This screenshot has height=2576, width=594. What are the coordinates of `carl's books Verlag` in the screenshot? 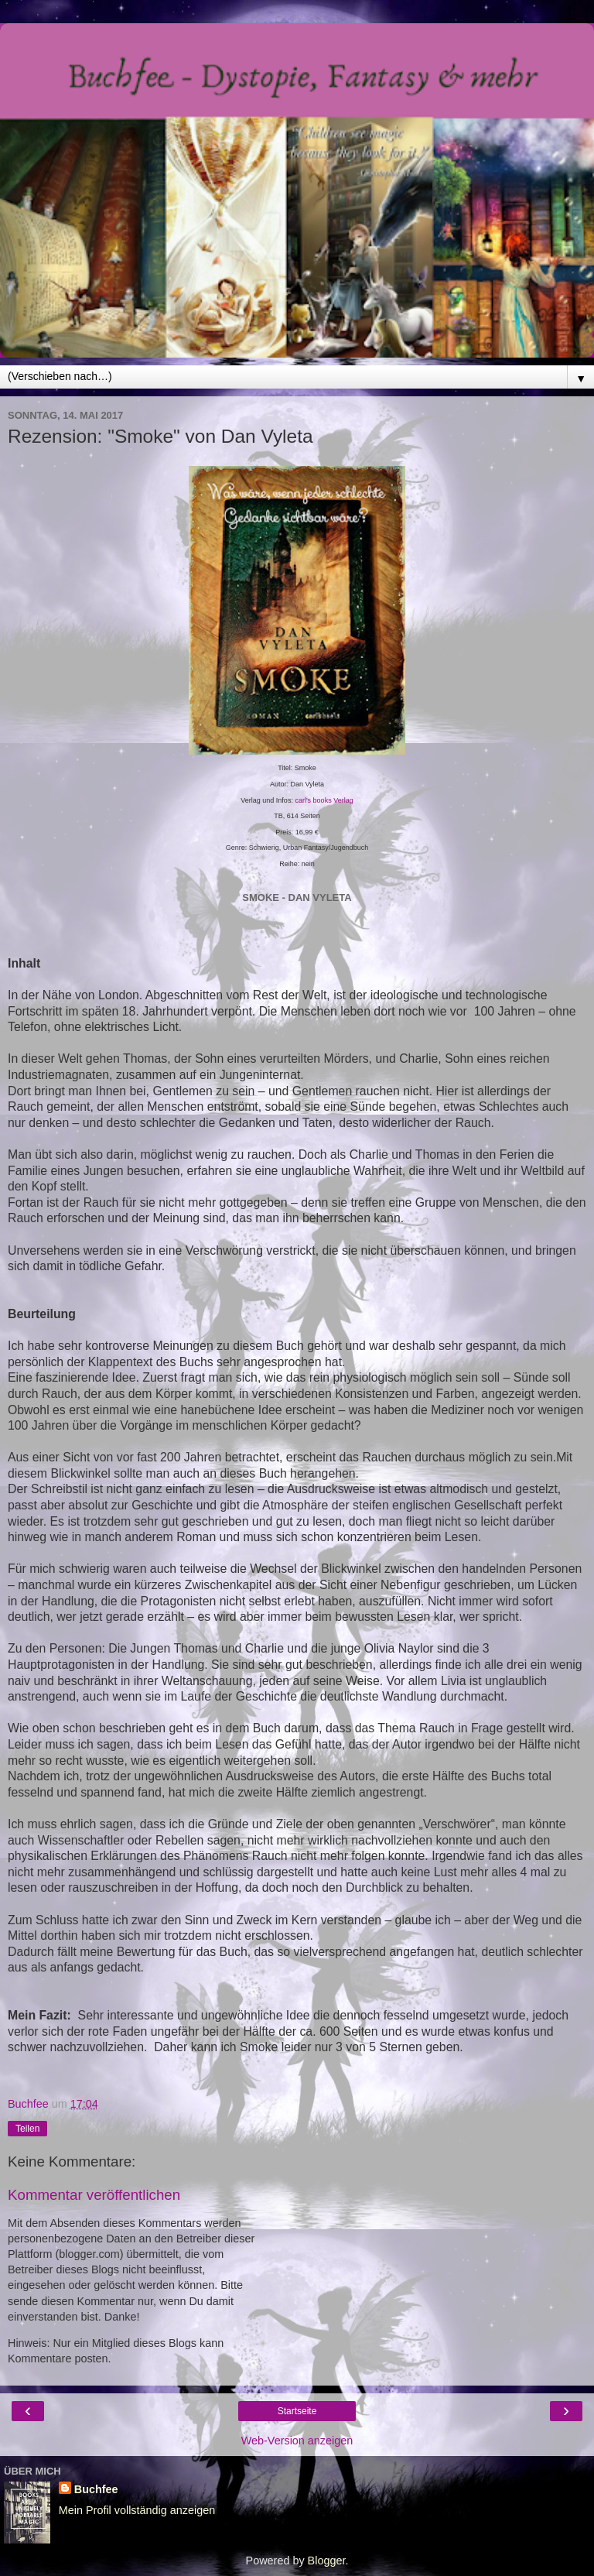 It's located at (324, 800).